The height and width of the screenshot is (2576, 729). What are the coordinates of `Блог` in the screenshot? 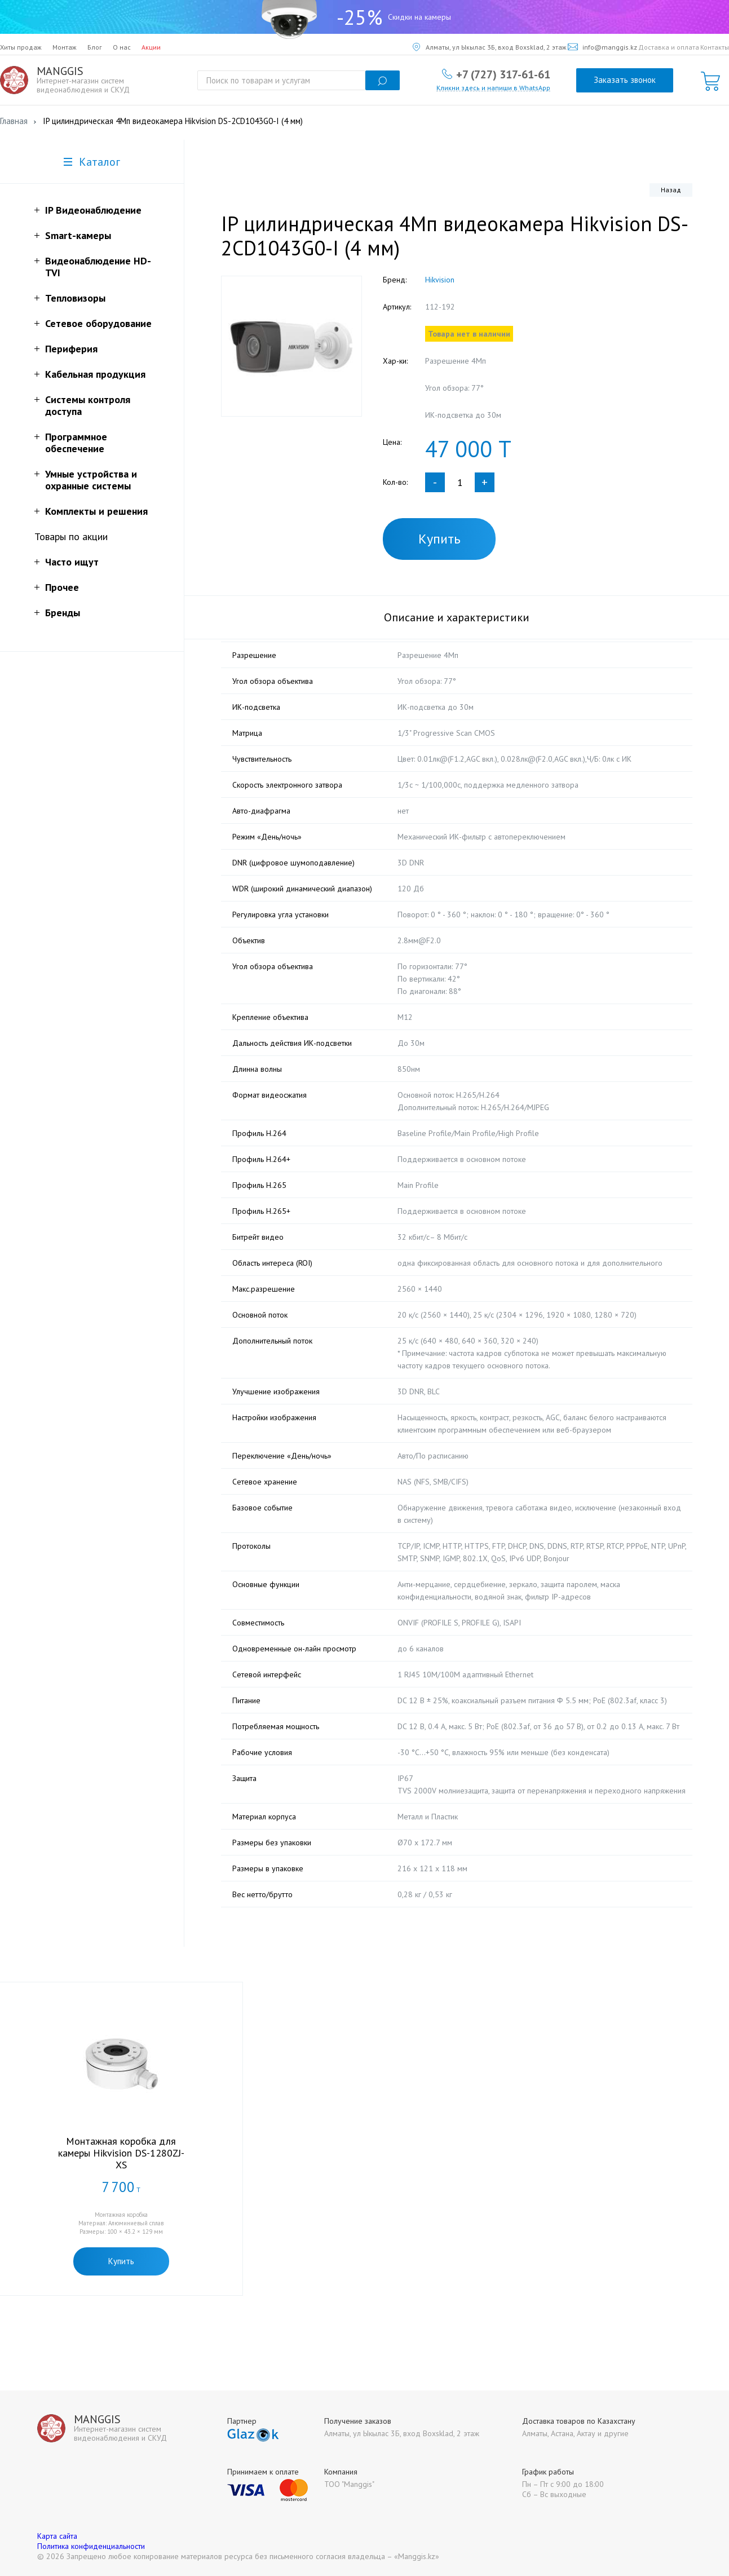 It's located at (94, 47).